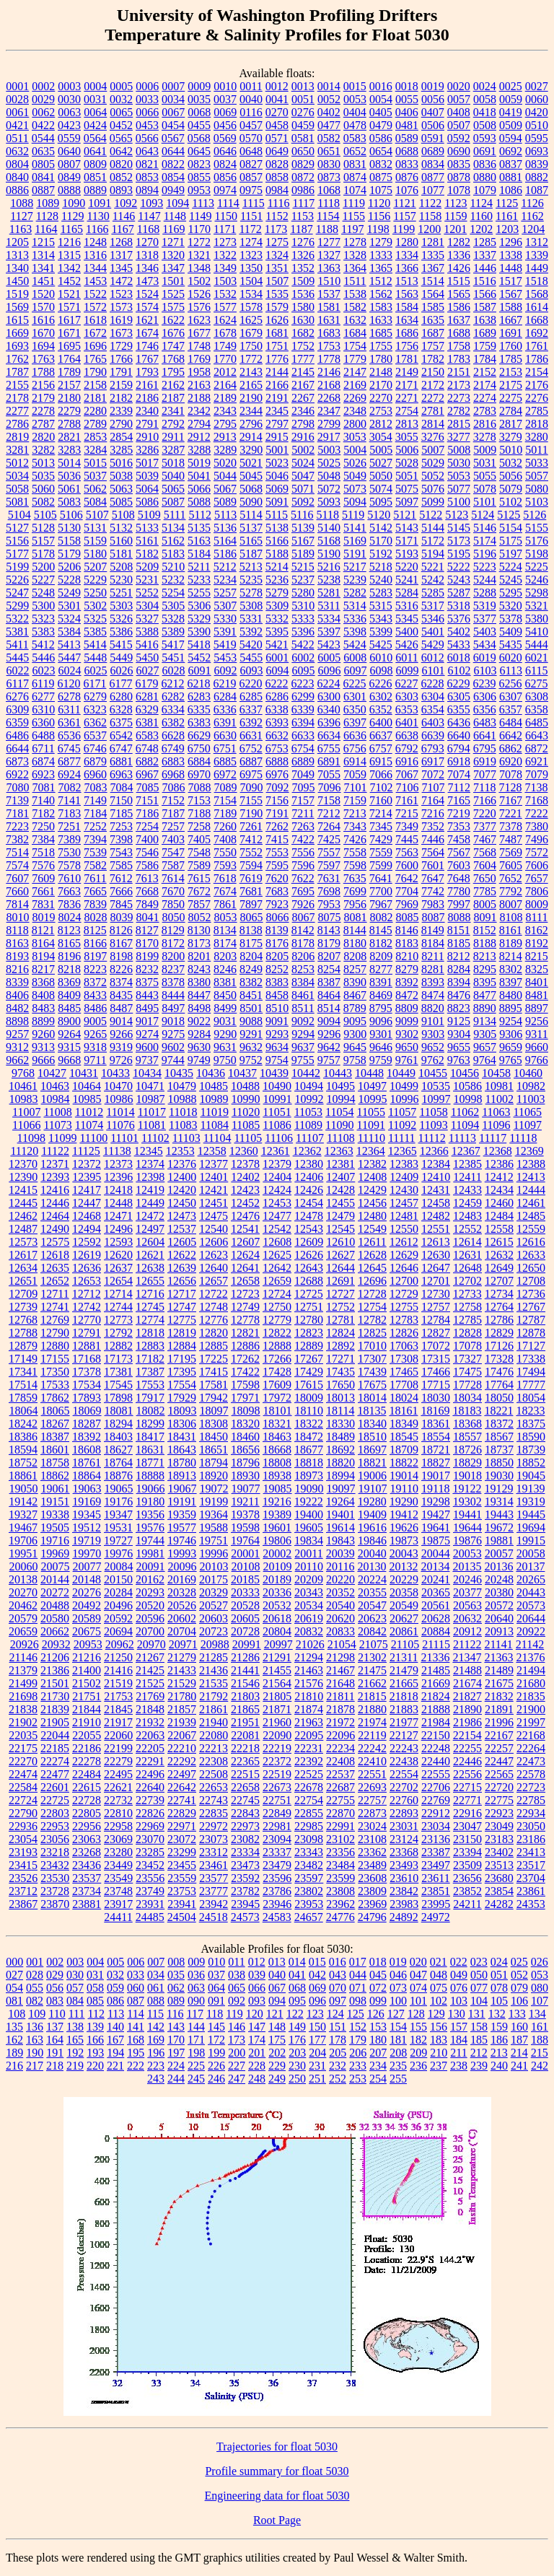 The image size is (554, 2576). Describe the element at coordinates (432, 904) in the screenshot. I see `7983` at that location.